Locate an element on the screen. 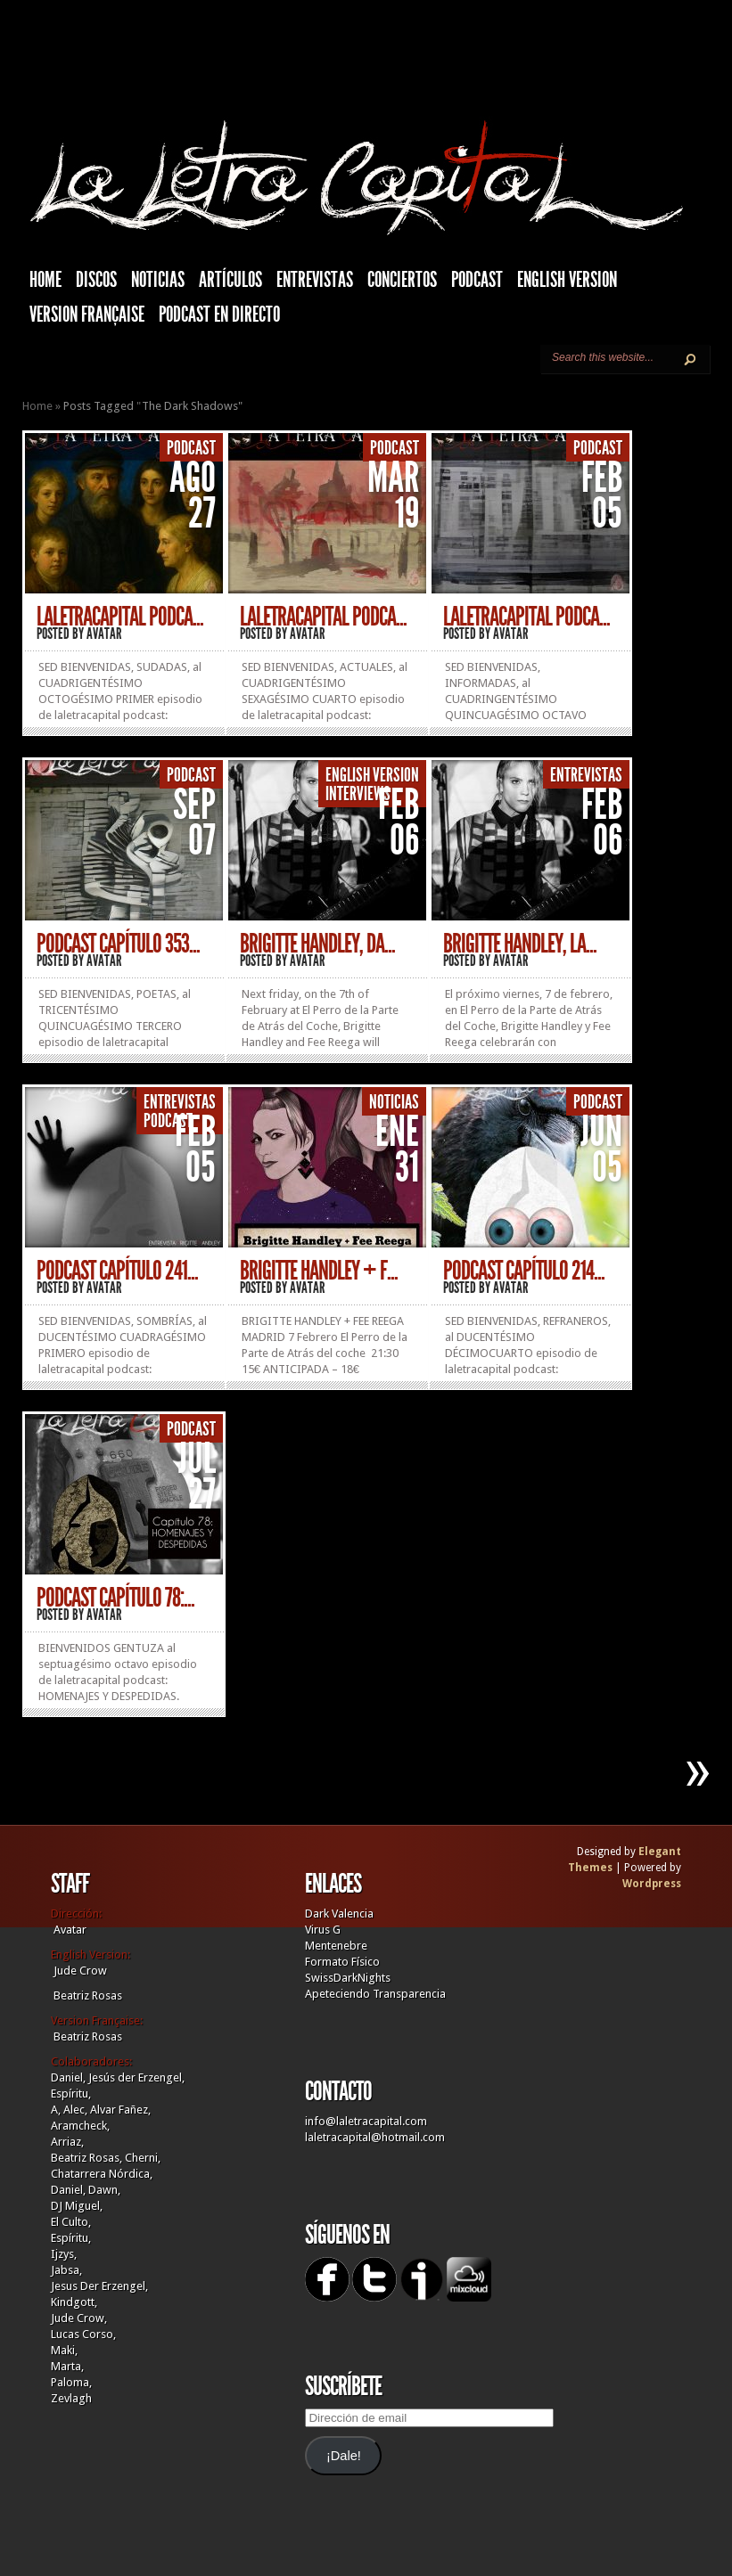  BRIGITTE HANDLEY + F... is located at coordinates (319, 1271).